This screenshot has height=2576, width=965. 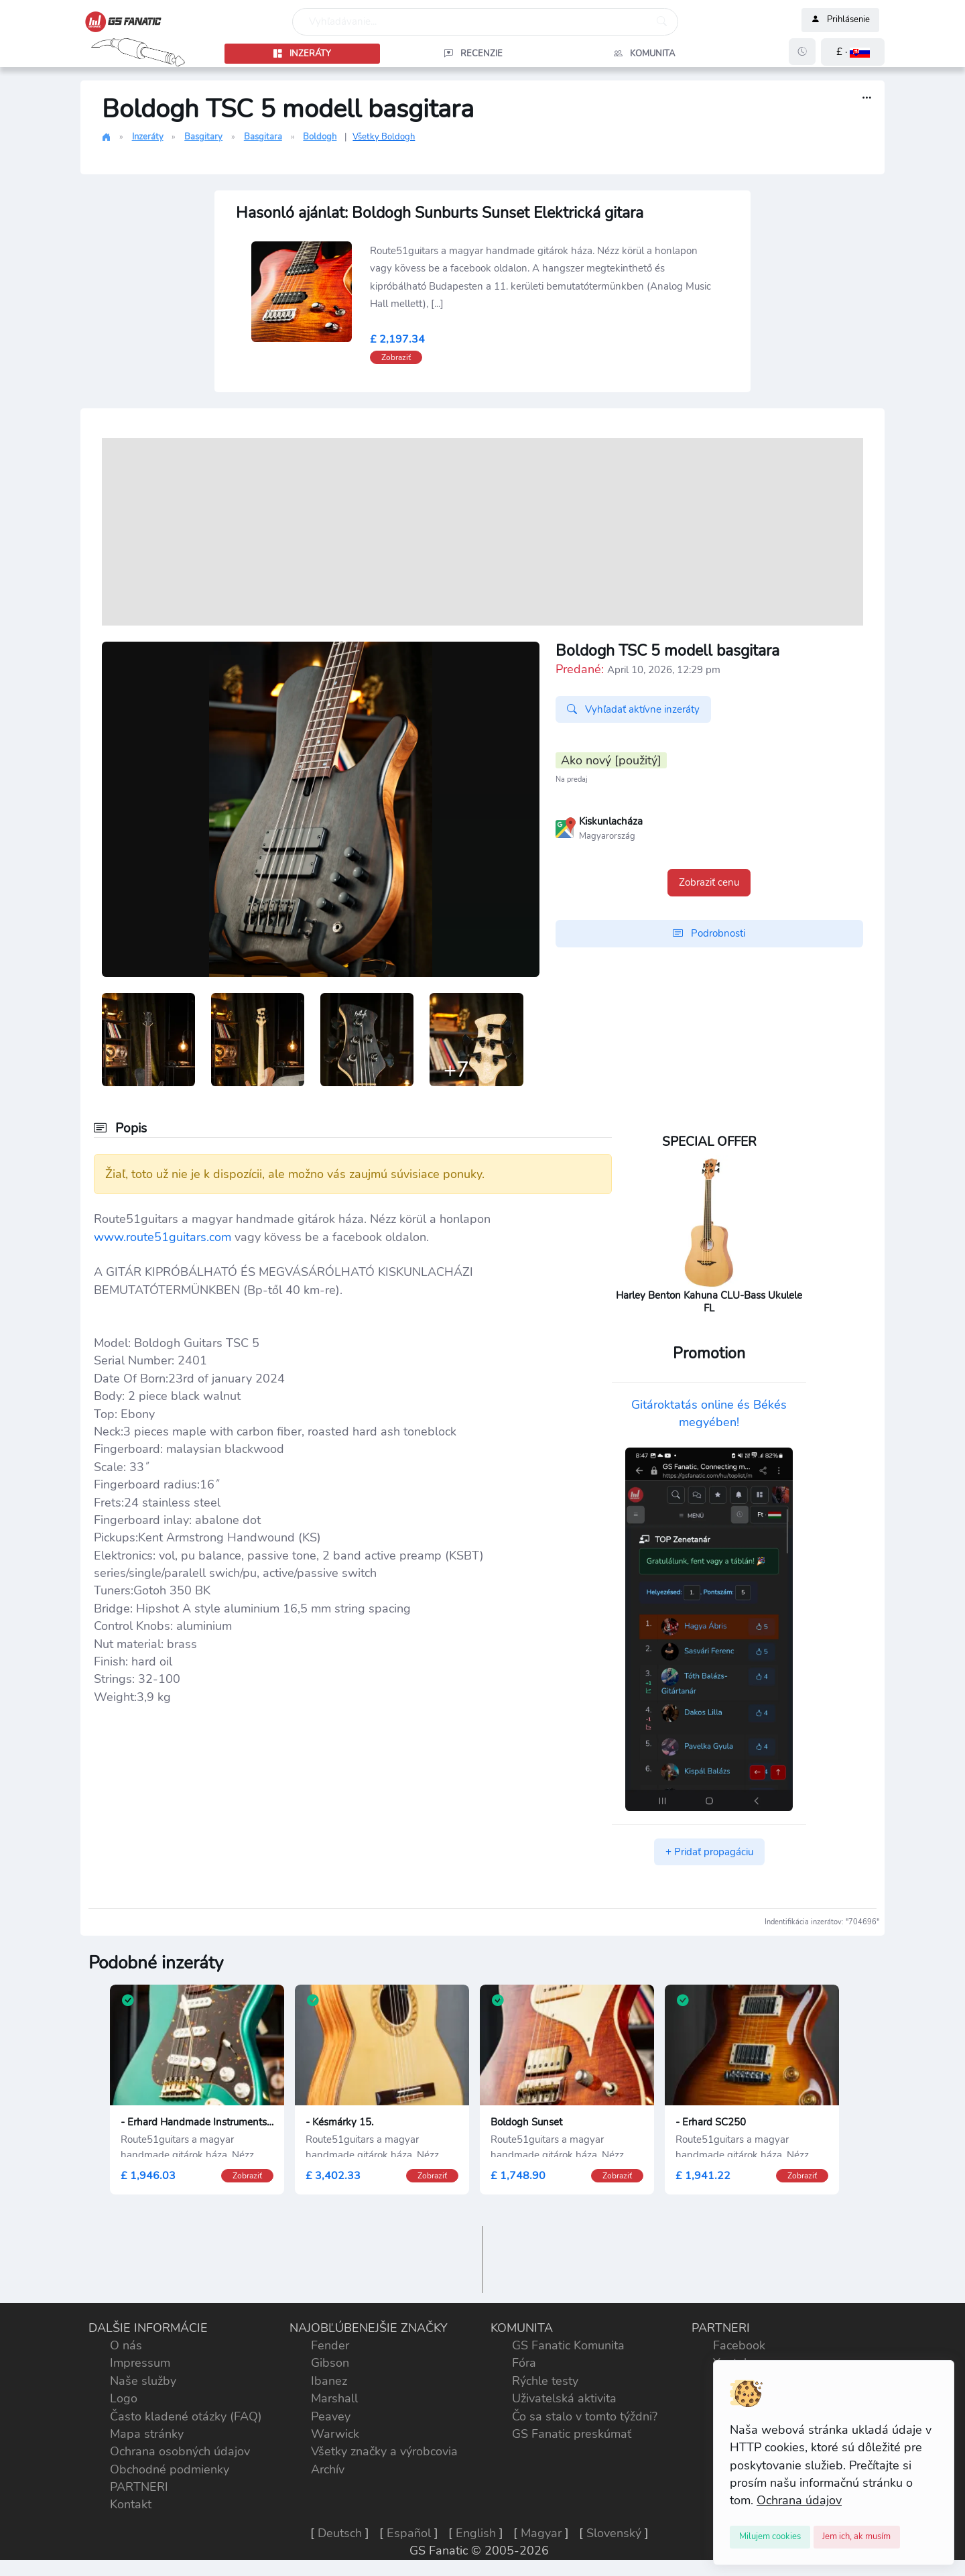 What do you see at coordinates (545, 2381) in the screenshot?
I see `Rýchle testy` at bounding box center [545, 2381].